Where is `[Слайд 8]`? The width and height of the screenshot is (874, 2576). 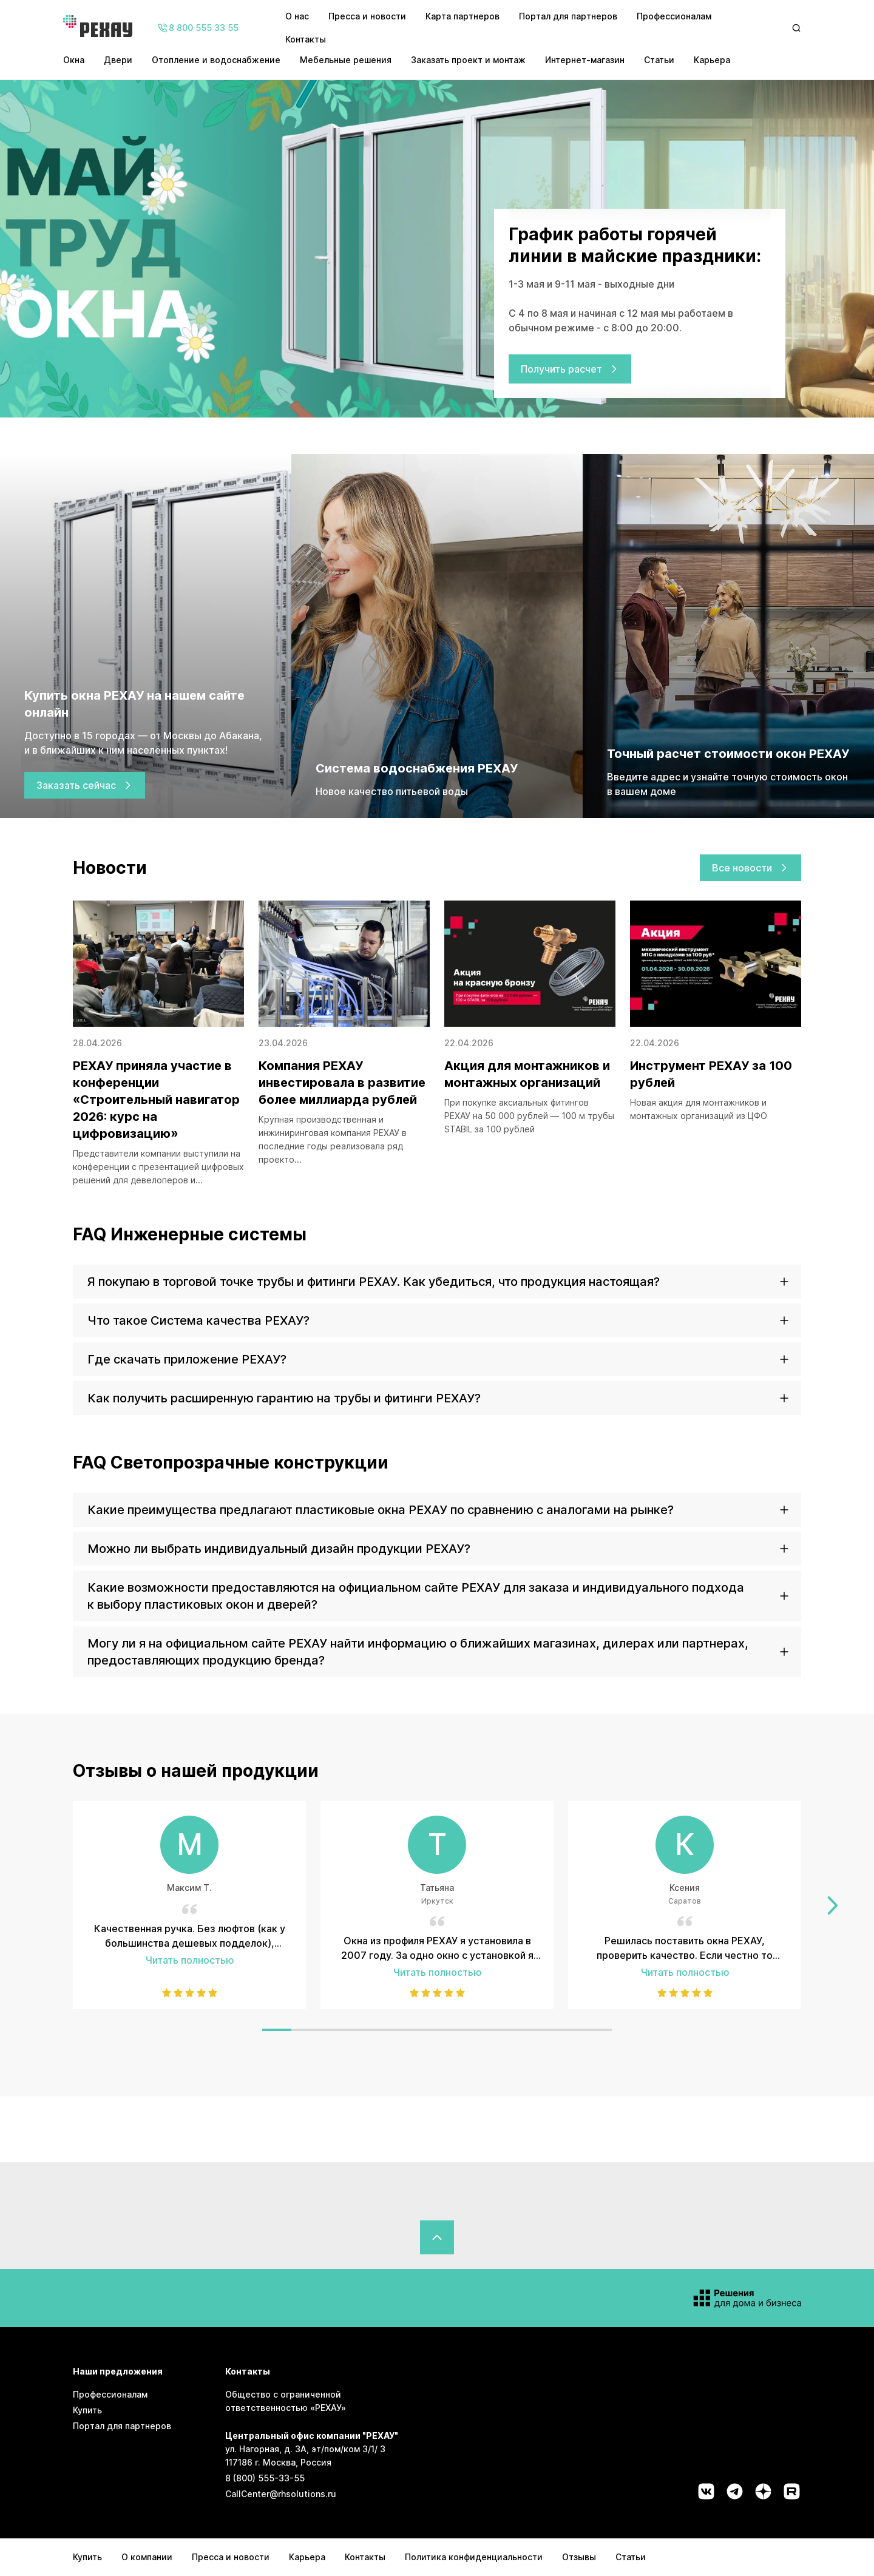
[Слайд 8] is located at coordinates (480, 2030).